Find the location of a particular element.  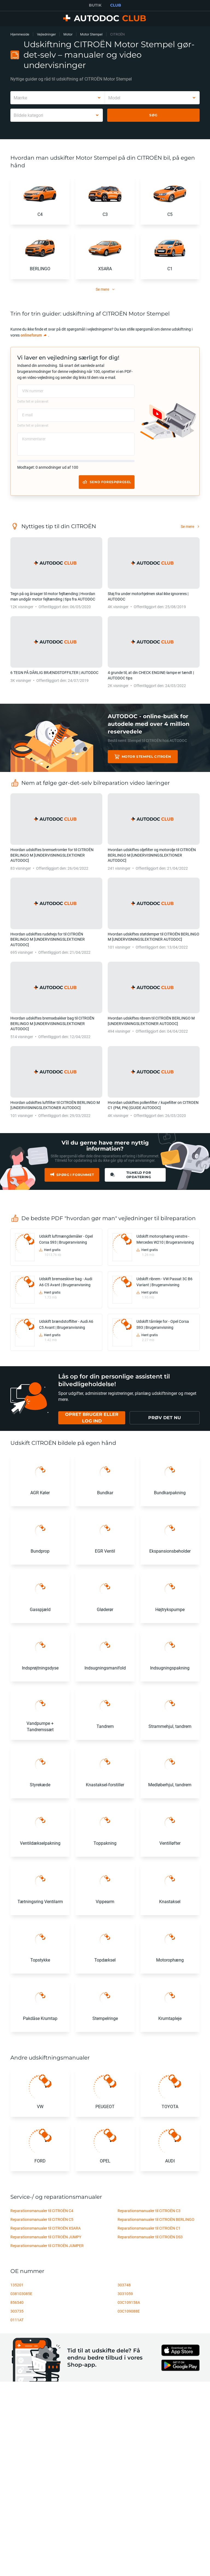

Reparationsmanualer til CITROËN JUMPY is located at coordinates (45, 2236).